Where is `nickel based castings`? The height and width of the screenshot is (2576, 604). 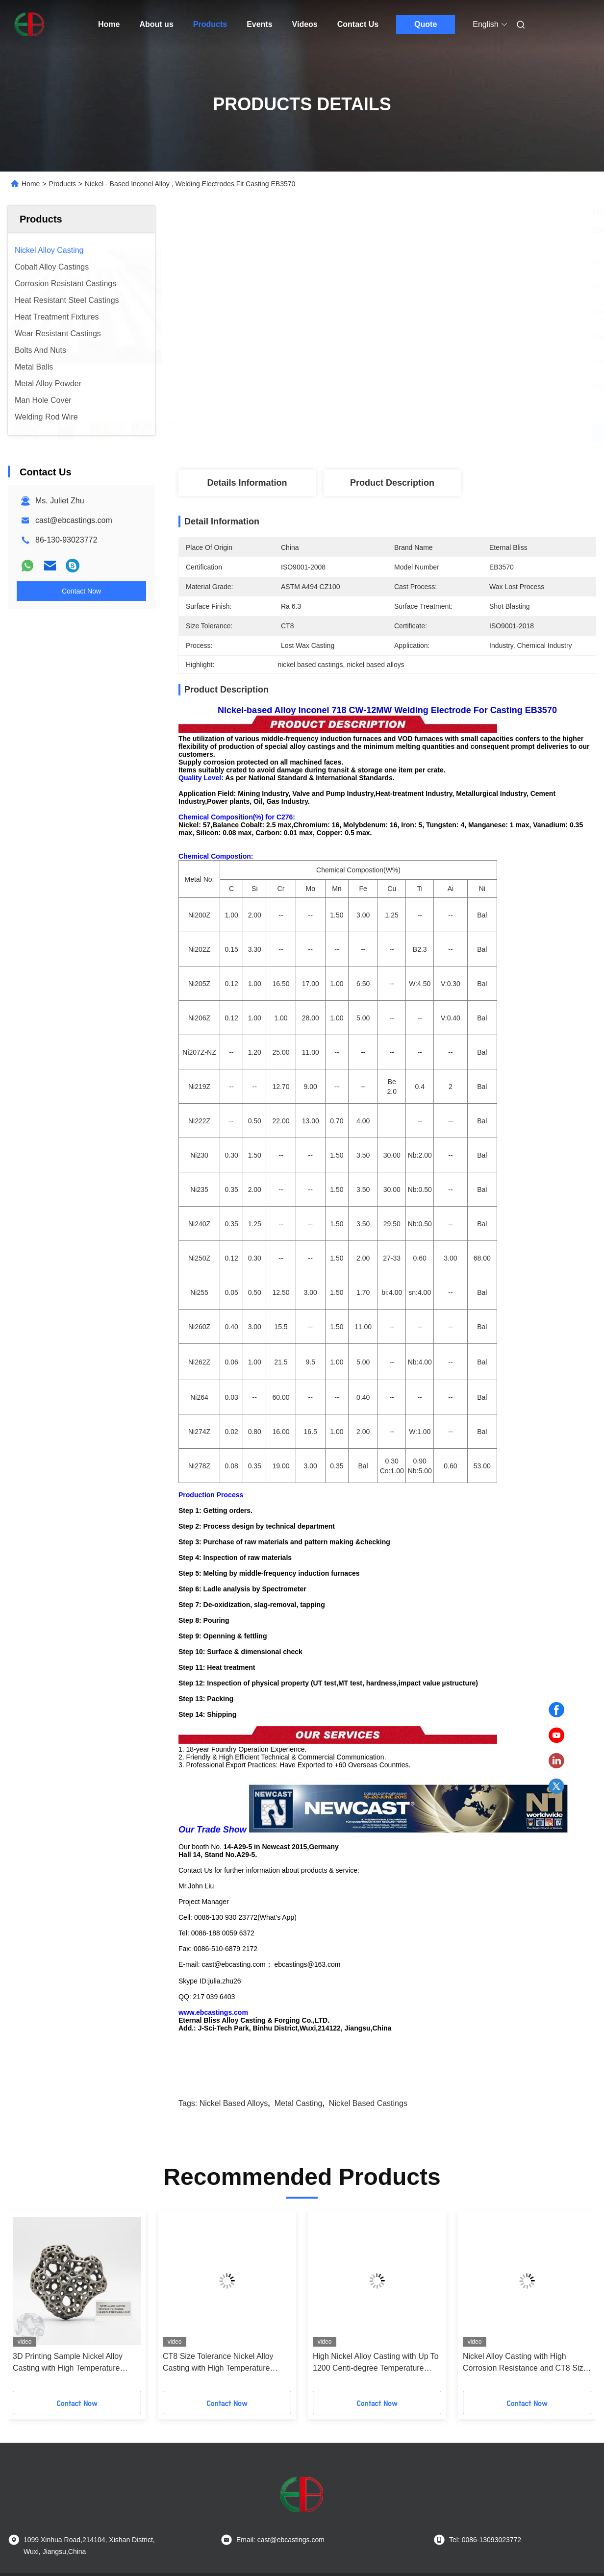
nickel based castings is located at coordinates (368, 2025).